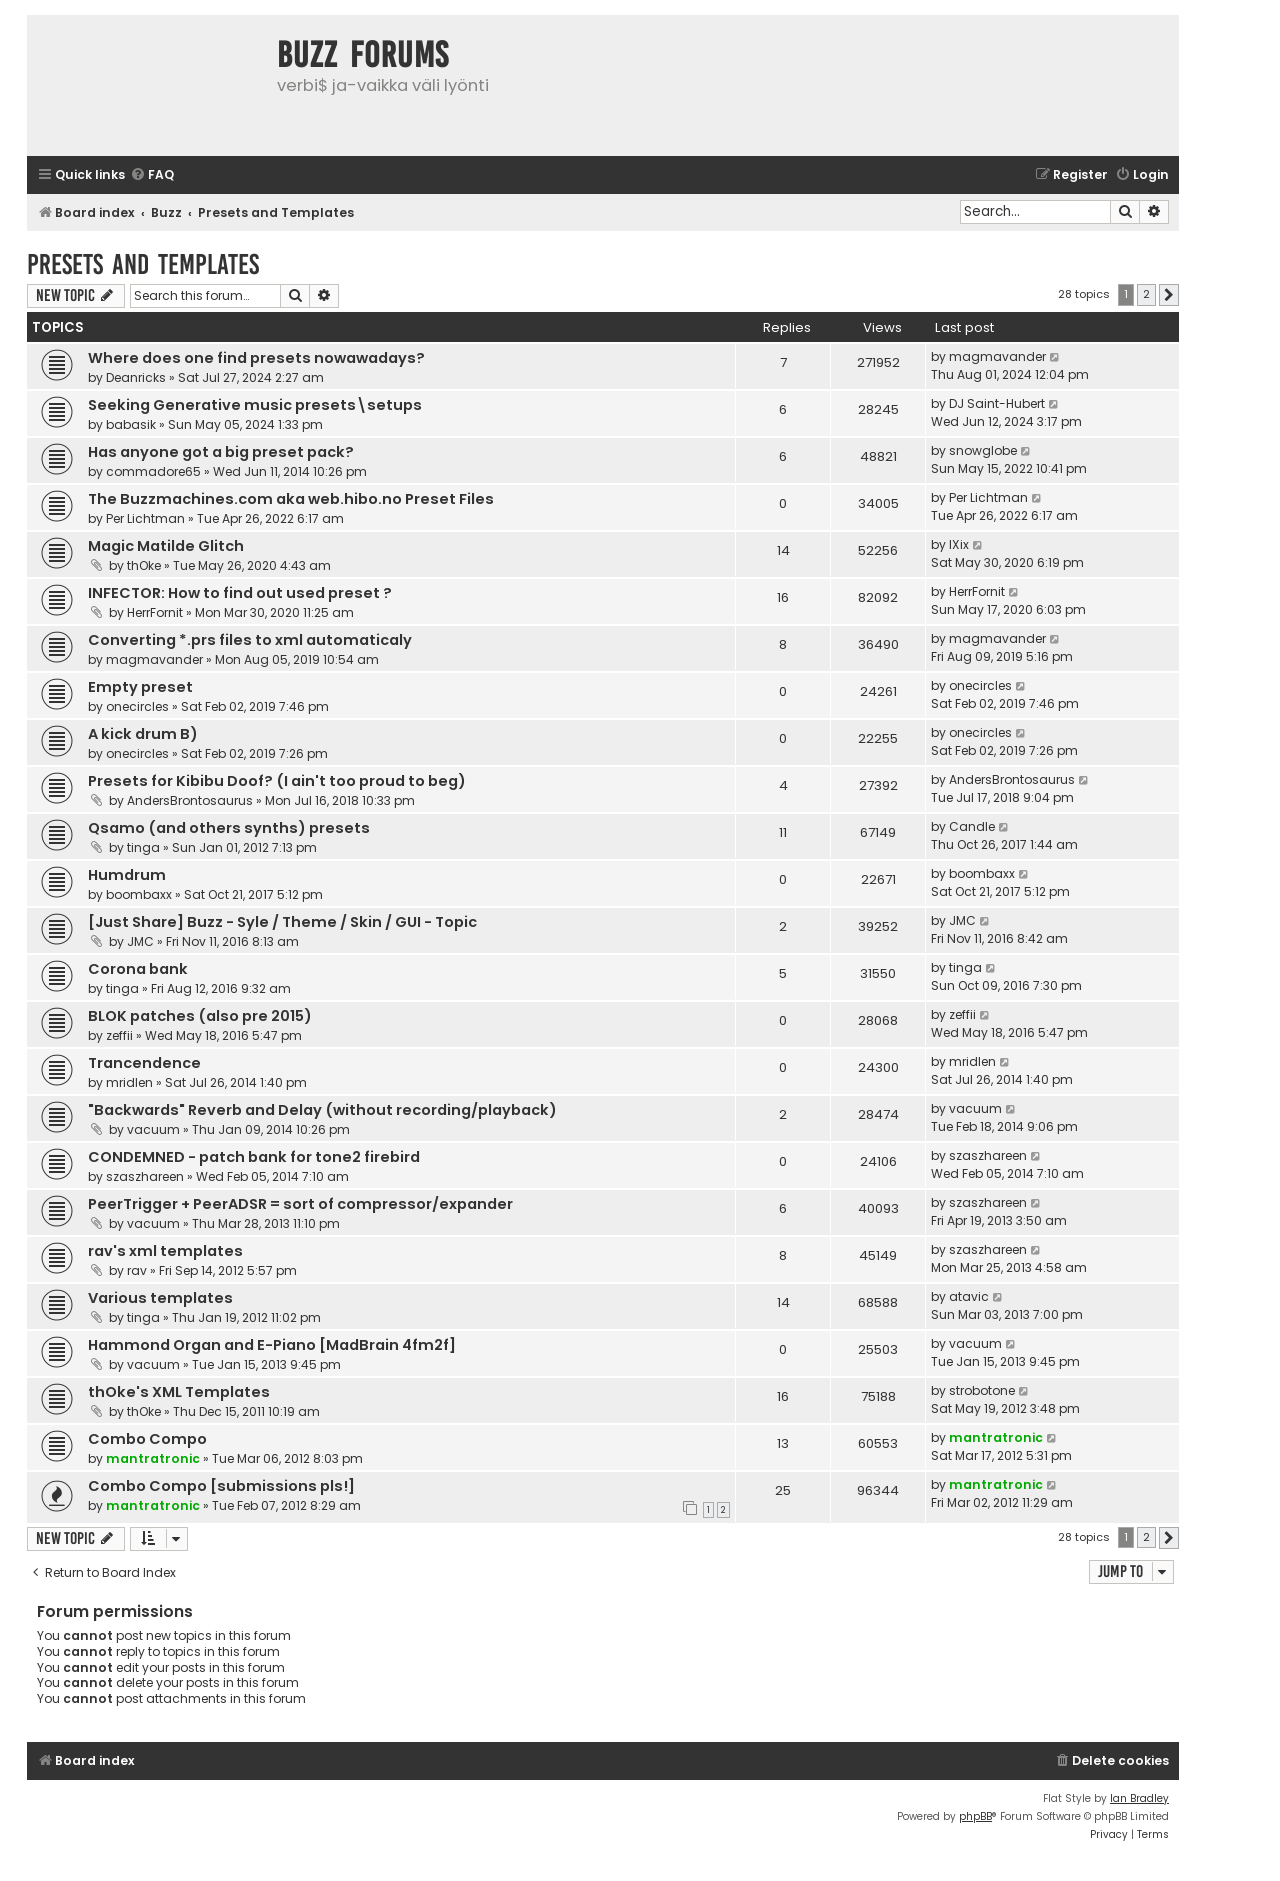 The height and width of the screenshot is (1881, 1280). Describe the element at coordinates (997, 403) in the screenshot. I see `DJ Saint-Hubert` at that location.